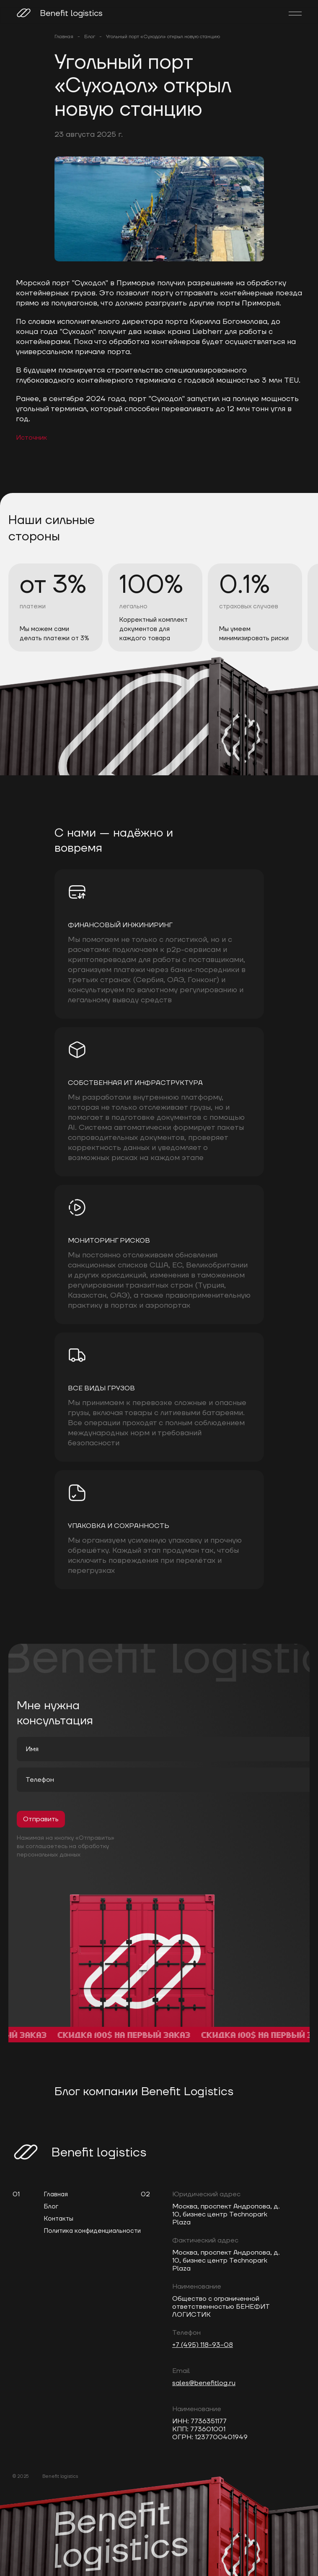  I want to click on Главная, so click(63, 37).